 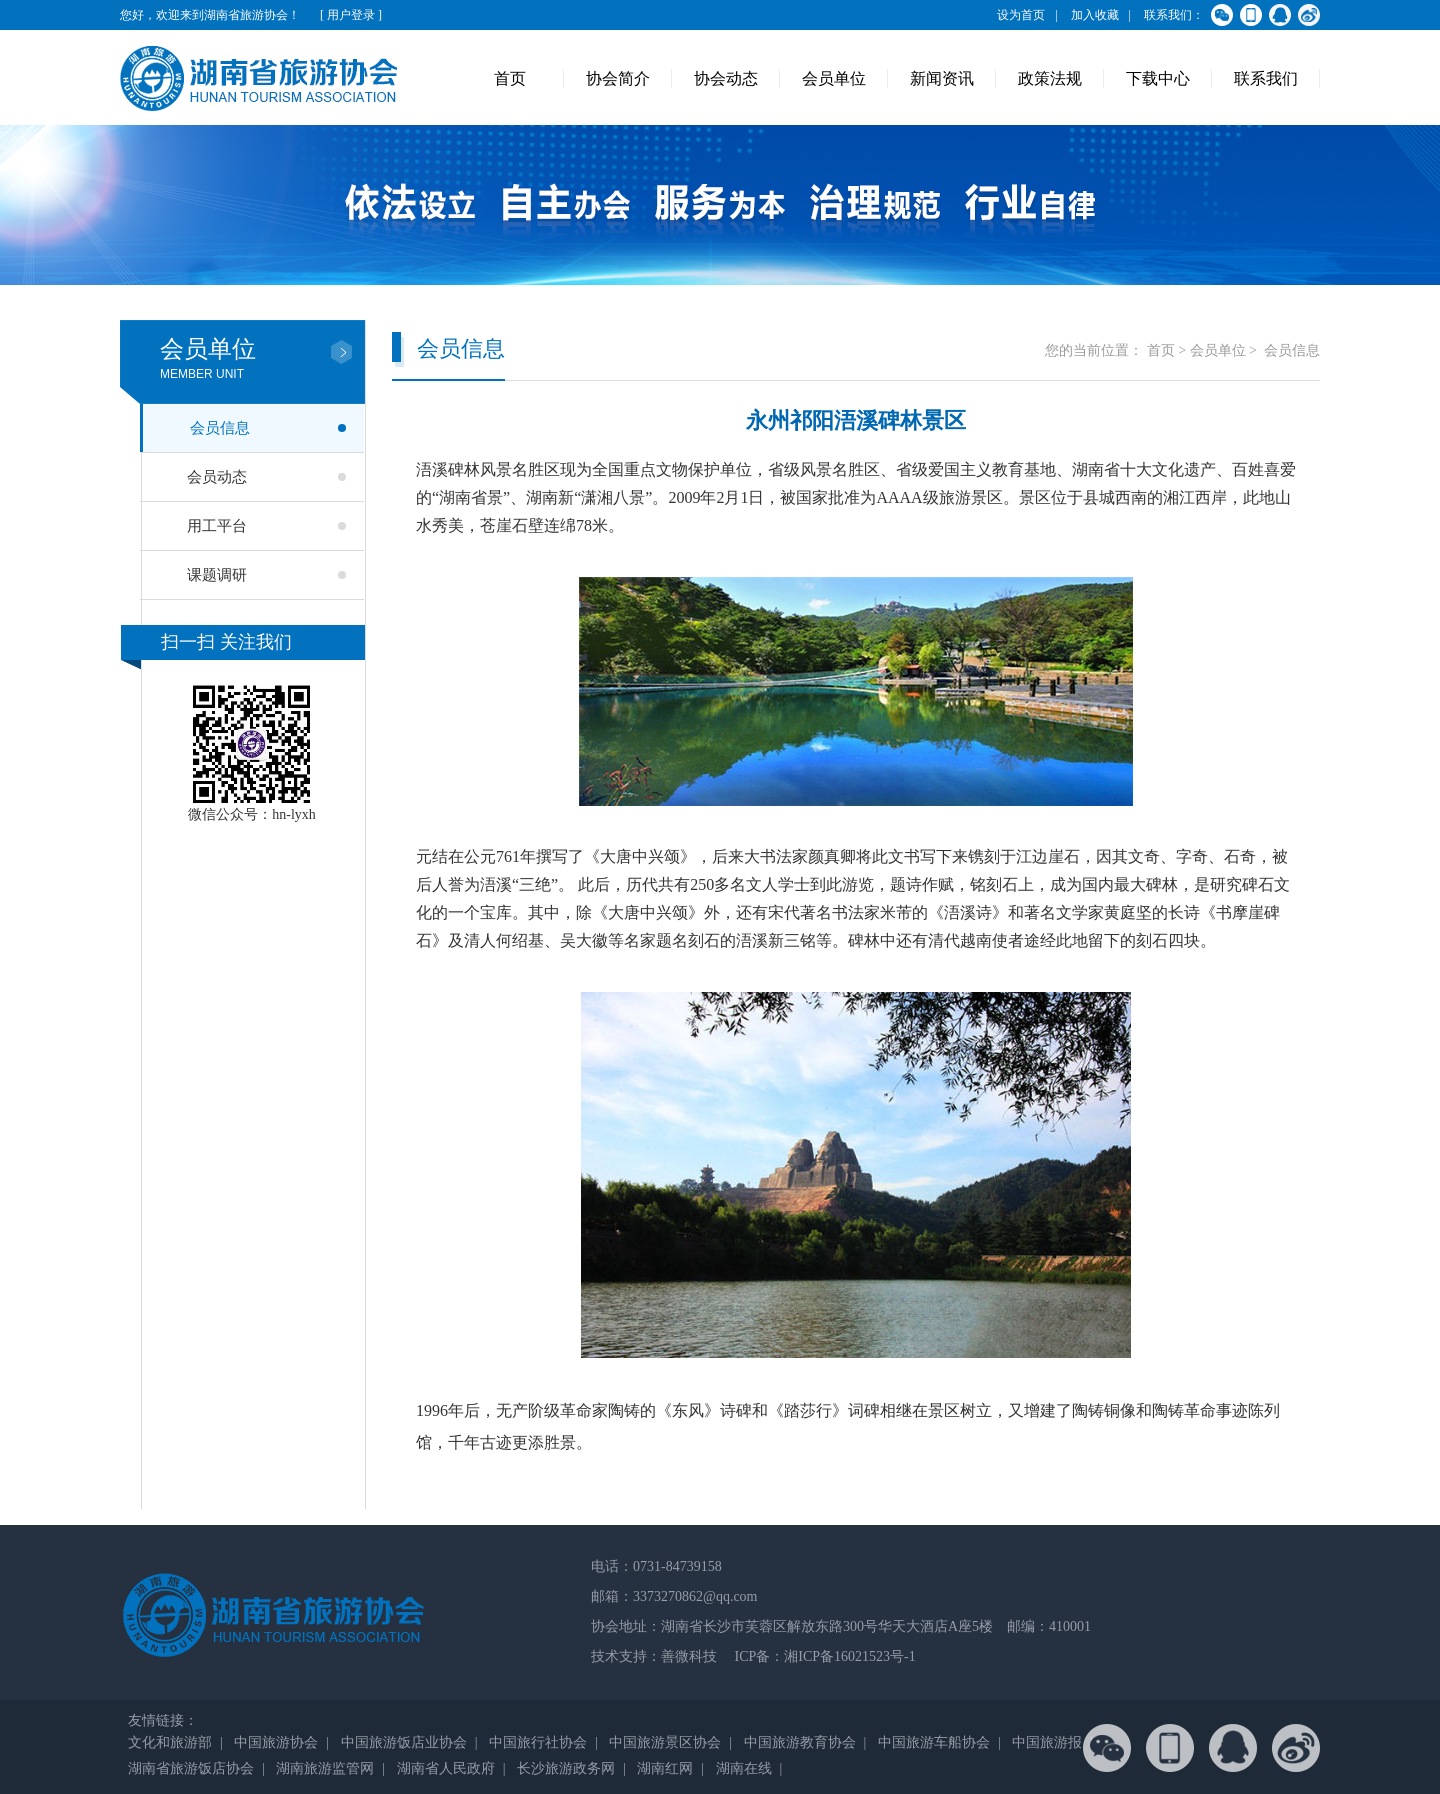 I want to click on 文化和旅游部, so click(x=170, y=1742).